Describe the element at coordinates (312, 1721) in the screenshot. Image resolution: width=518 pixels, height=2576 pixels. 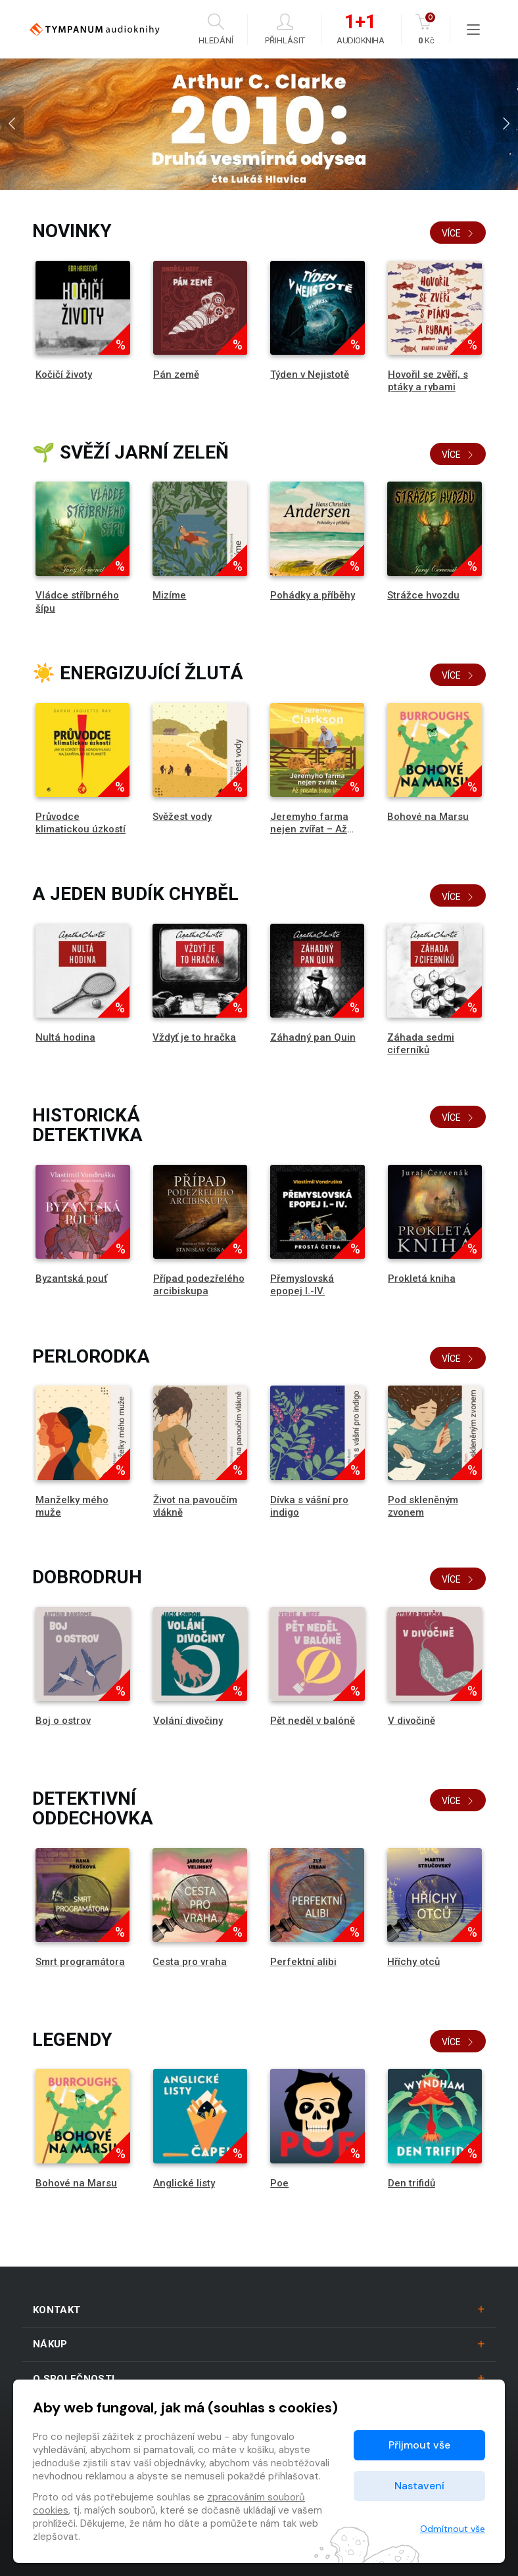
I see `Pět neděl v balóně` at that location.